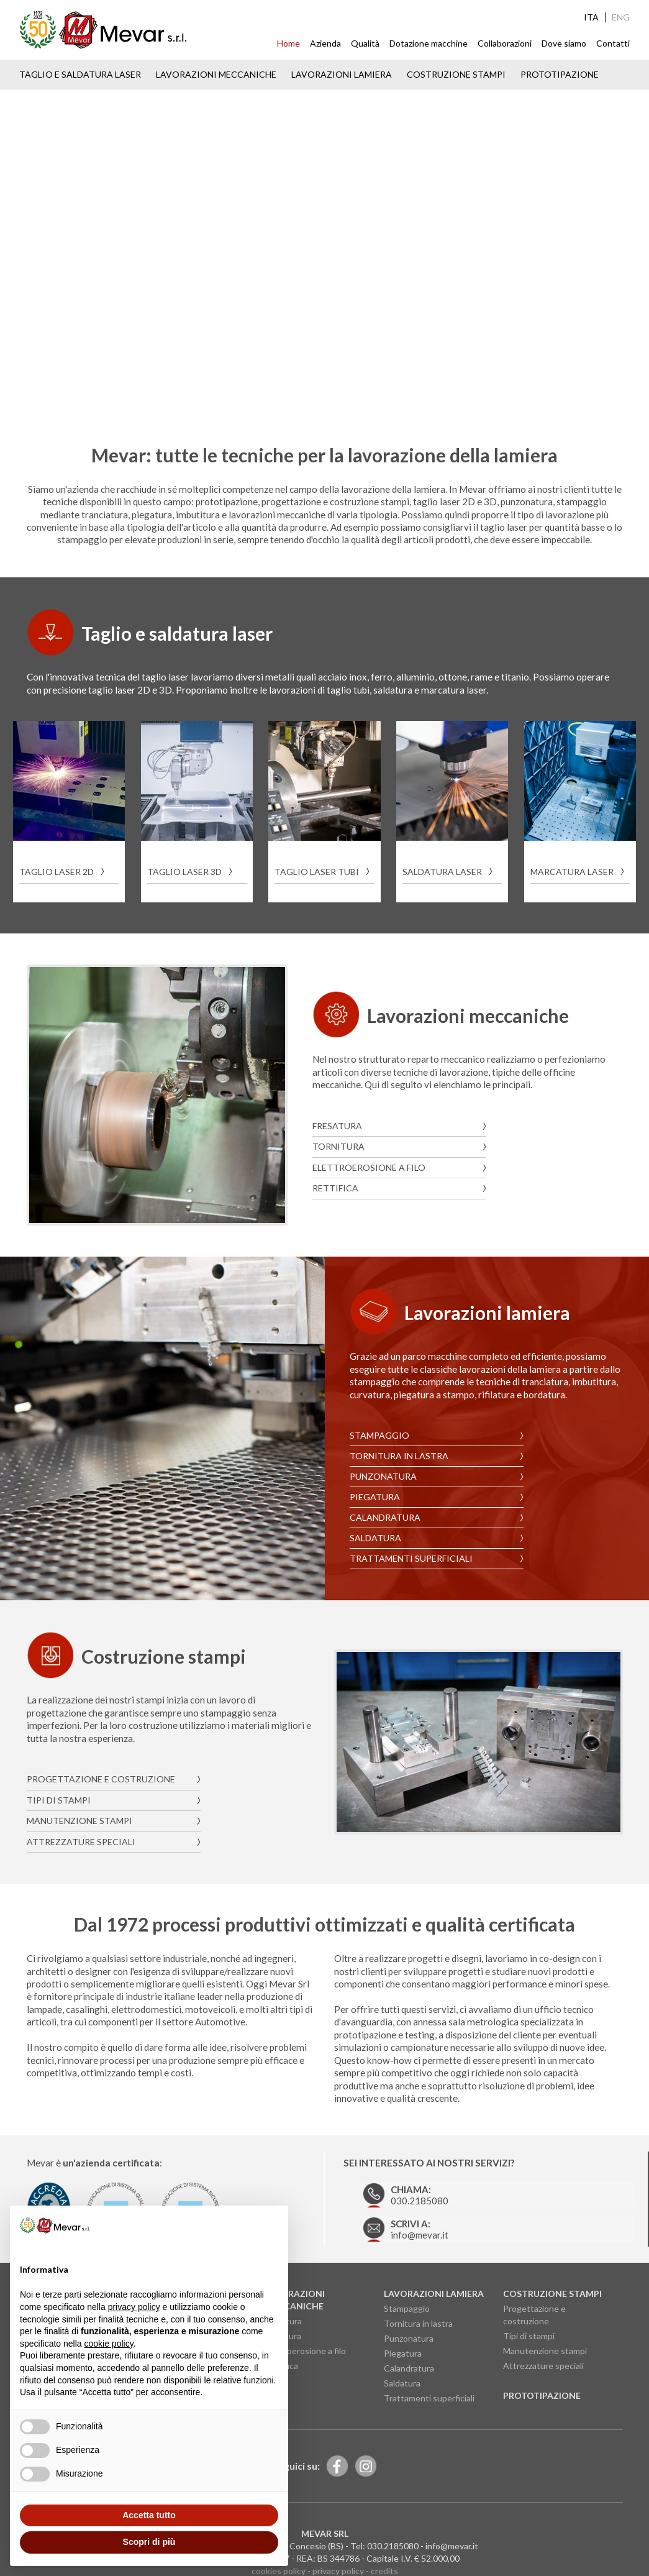 Image resolution: width=649 pixels, height=2576 pixels. Describe the element at coordinates (368, 1164) in the screenshot. I see `Elettroerosione a filo` at that location.